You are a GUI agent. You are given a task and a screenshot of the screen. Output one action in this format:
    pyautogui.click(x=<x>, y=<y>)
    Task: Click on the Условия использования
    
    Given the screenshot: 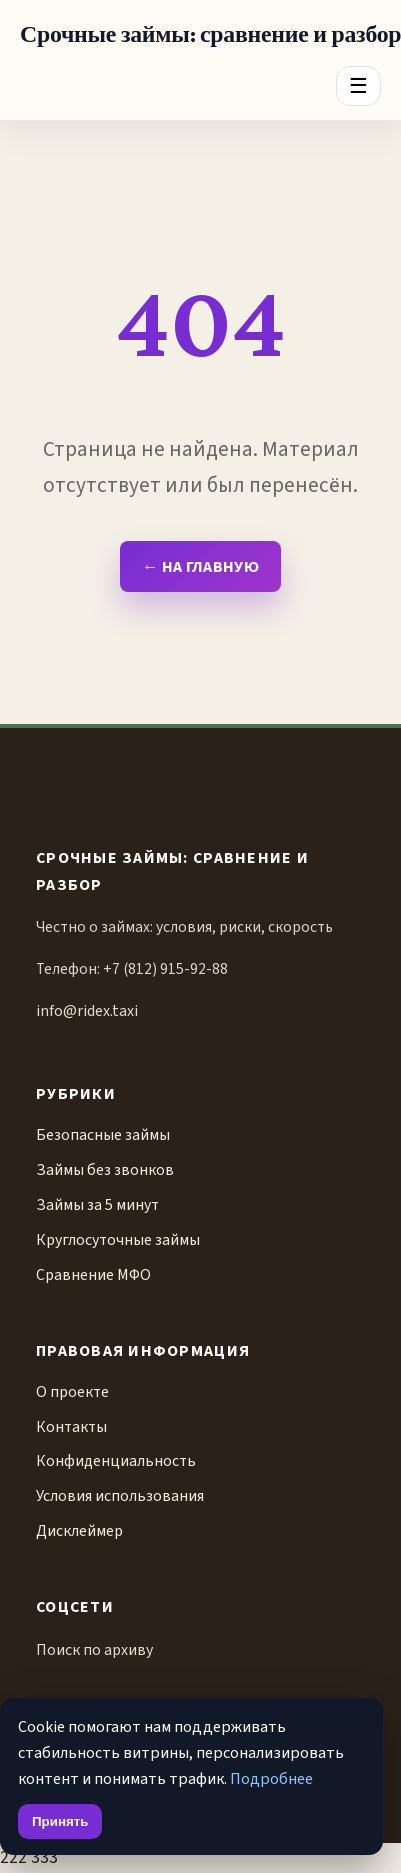 What is the action you would take?
    pyautogui.click(x=120, y=1496)
    